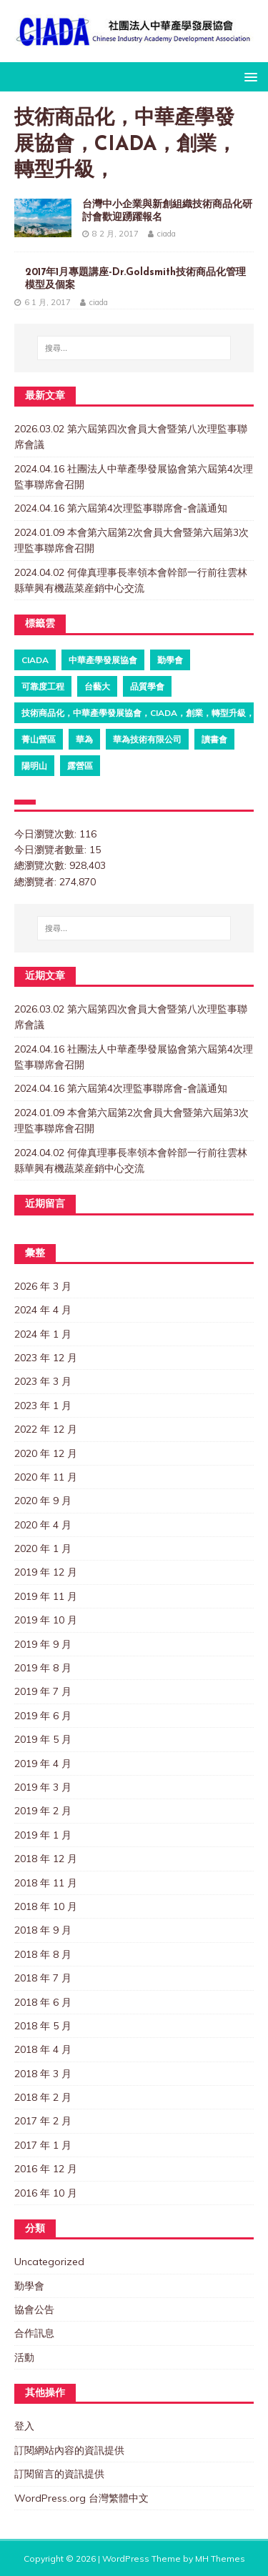  I want to click on 2018 年 7 月, so click(42, 1977).